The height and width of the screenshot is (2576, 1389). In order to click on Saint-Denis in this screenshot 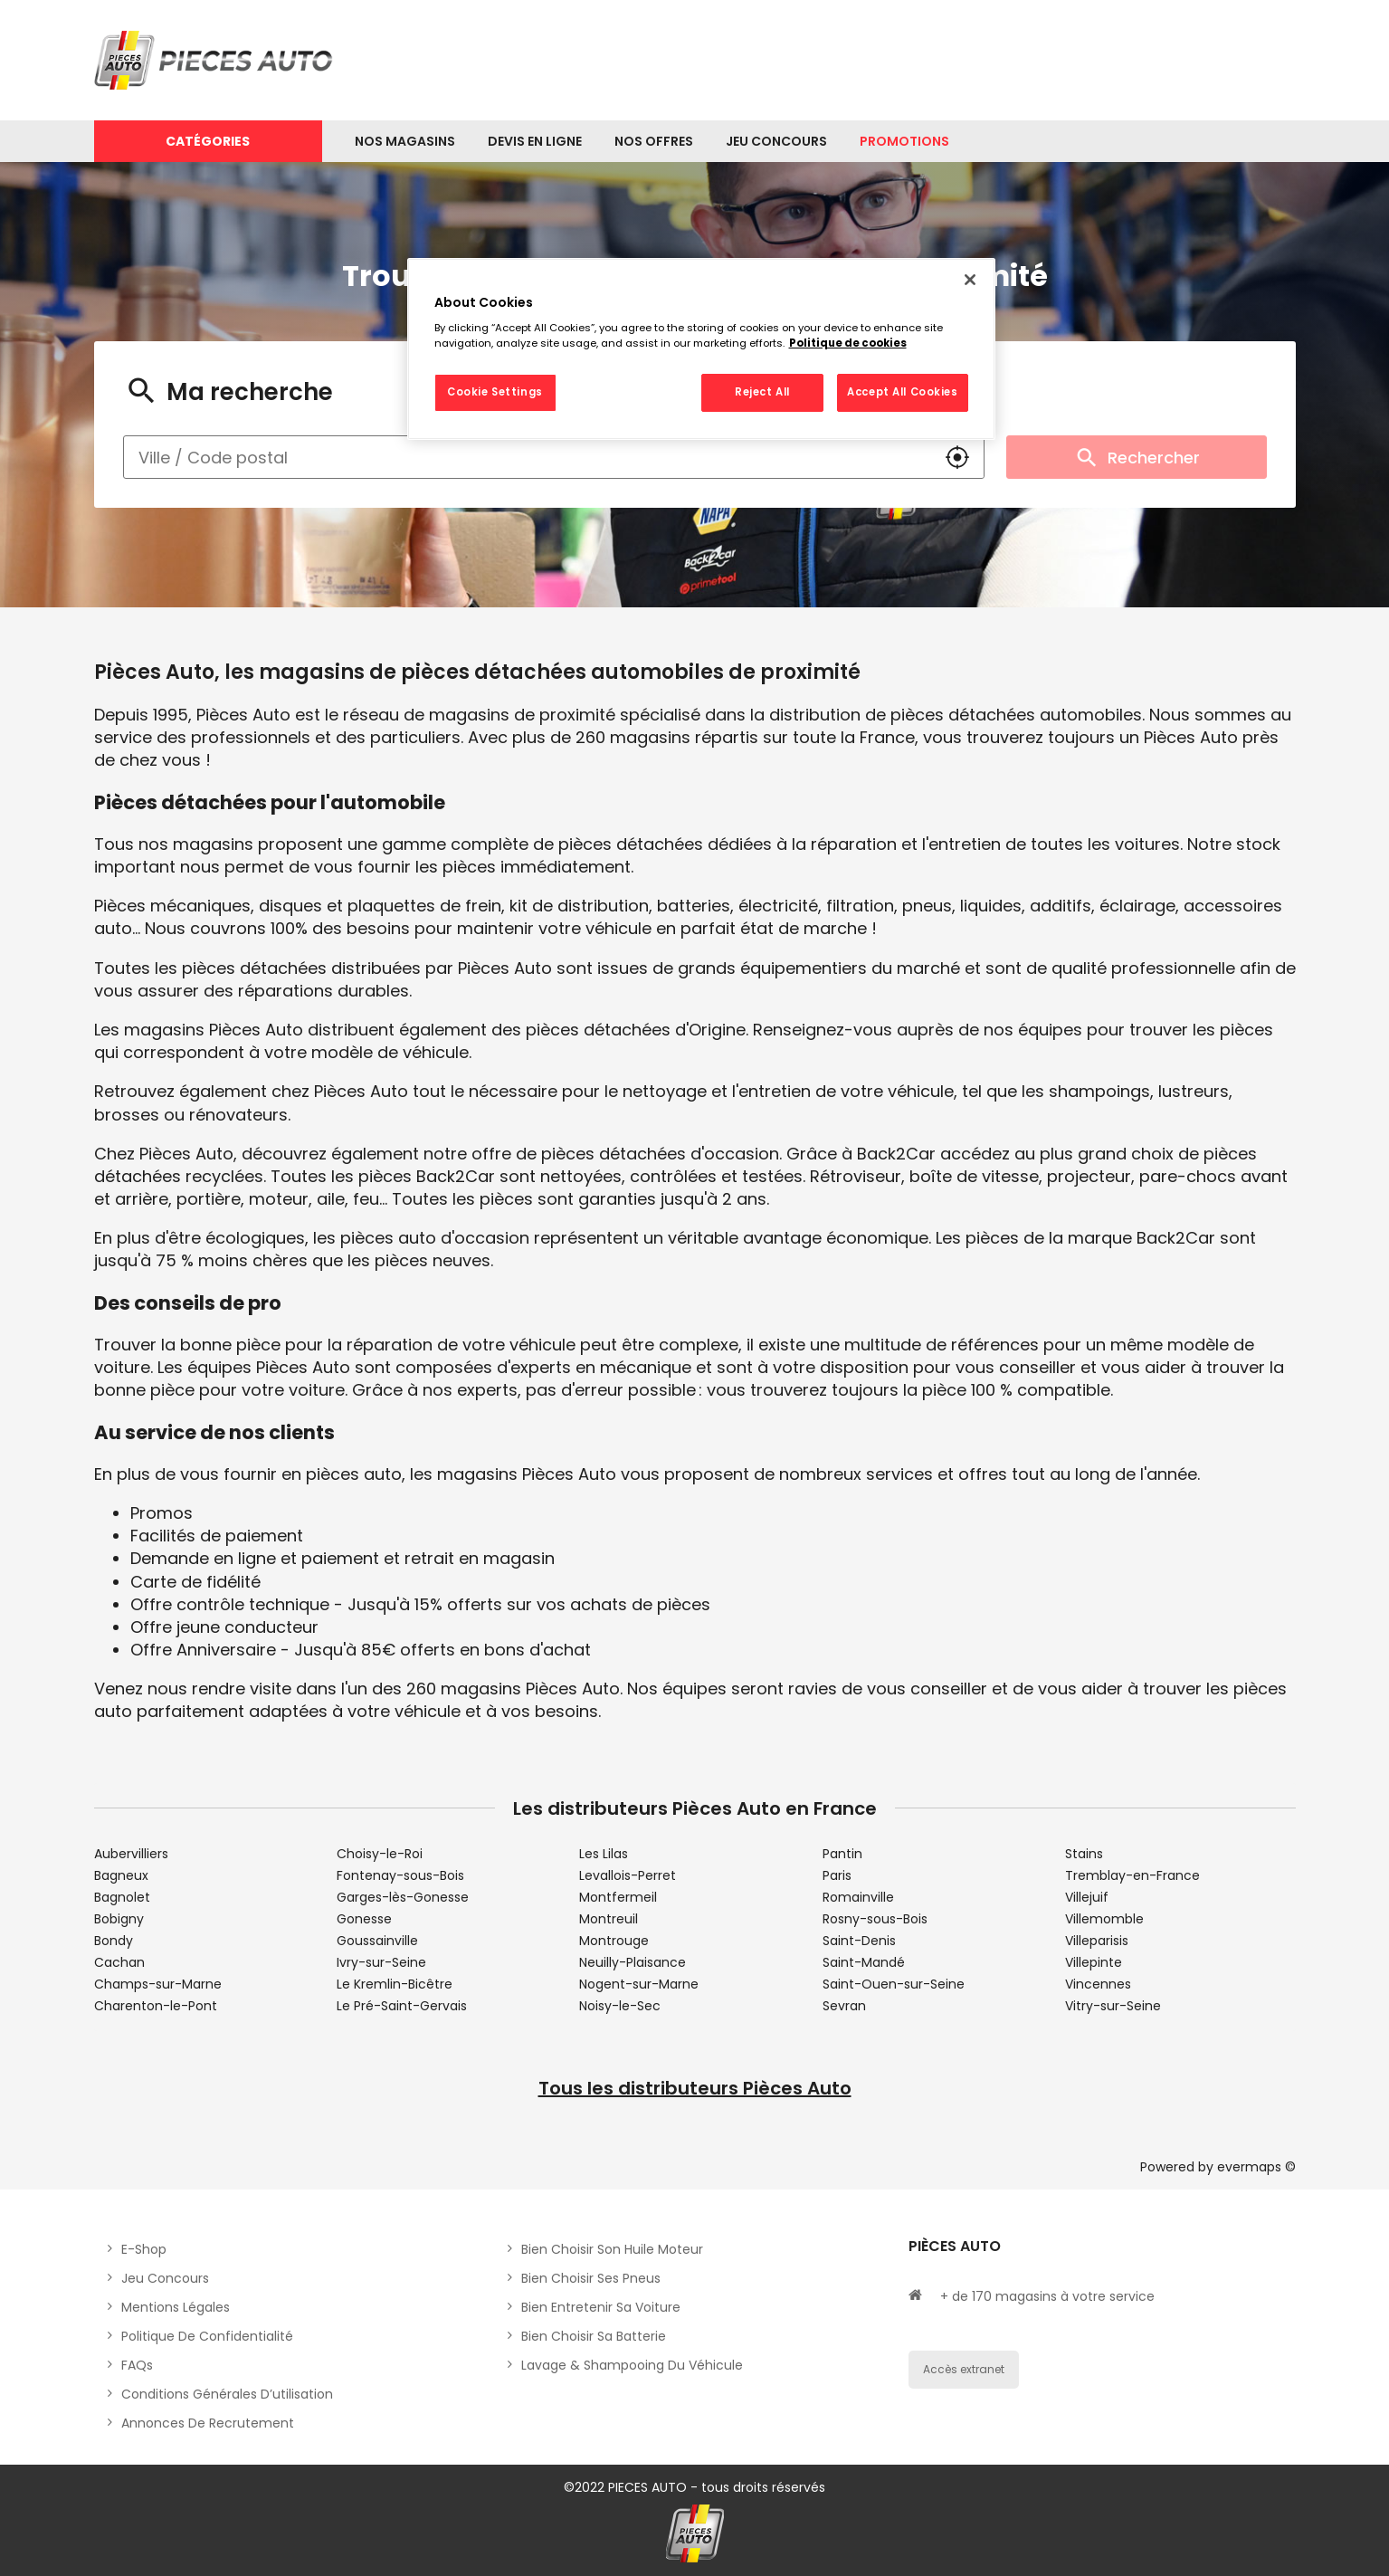, I will do `click(859, 1941)`.